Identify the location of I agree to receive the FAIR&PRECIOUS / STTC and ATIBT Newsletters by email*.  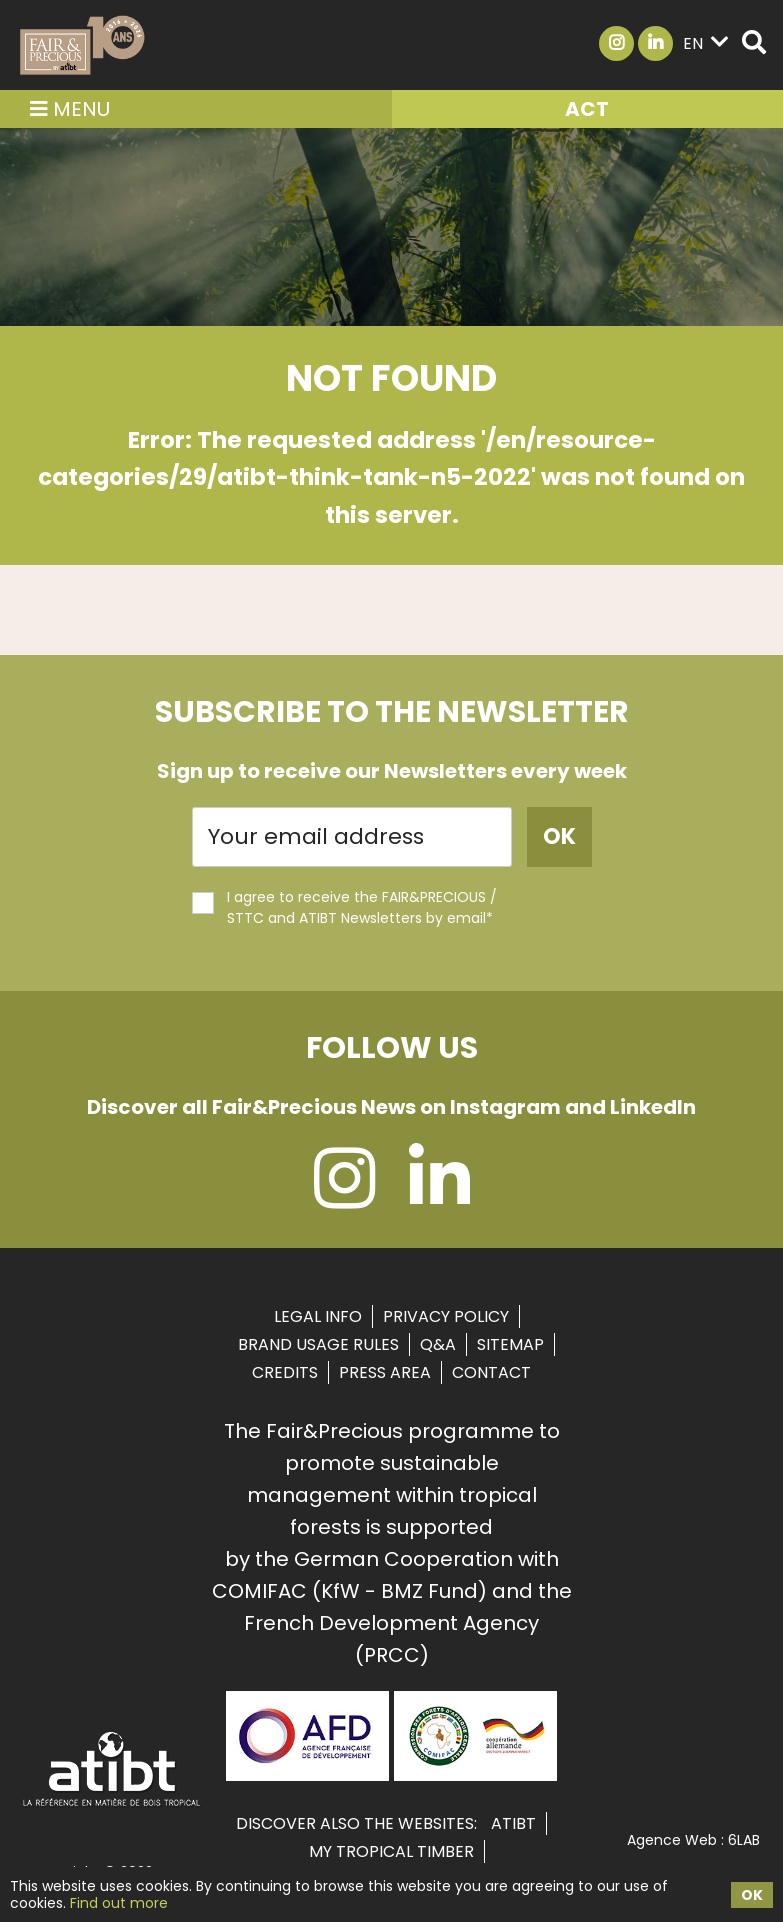
(344, 907).